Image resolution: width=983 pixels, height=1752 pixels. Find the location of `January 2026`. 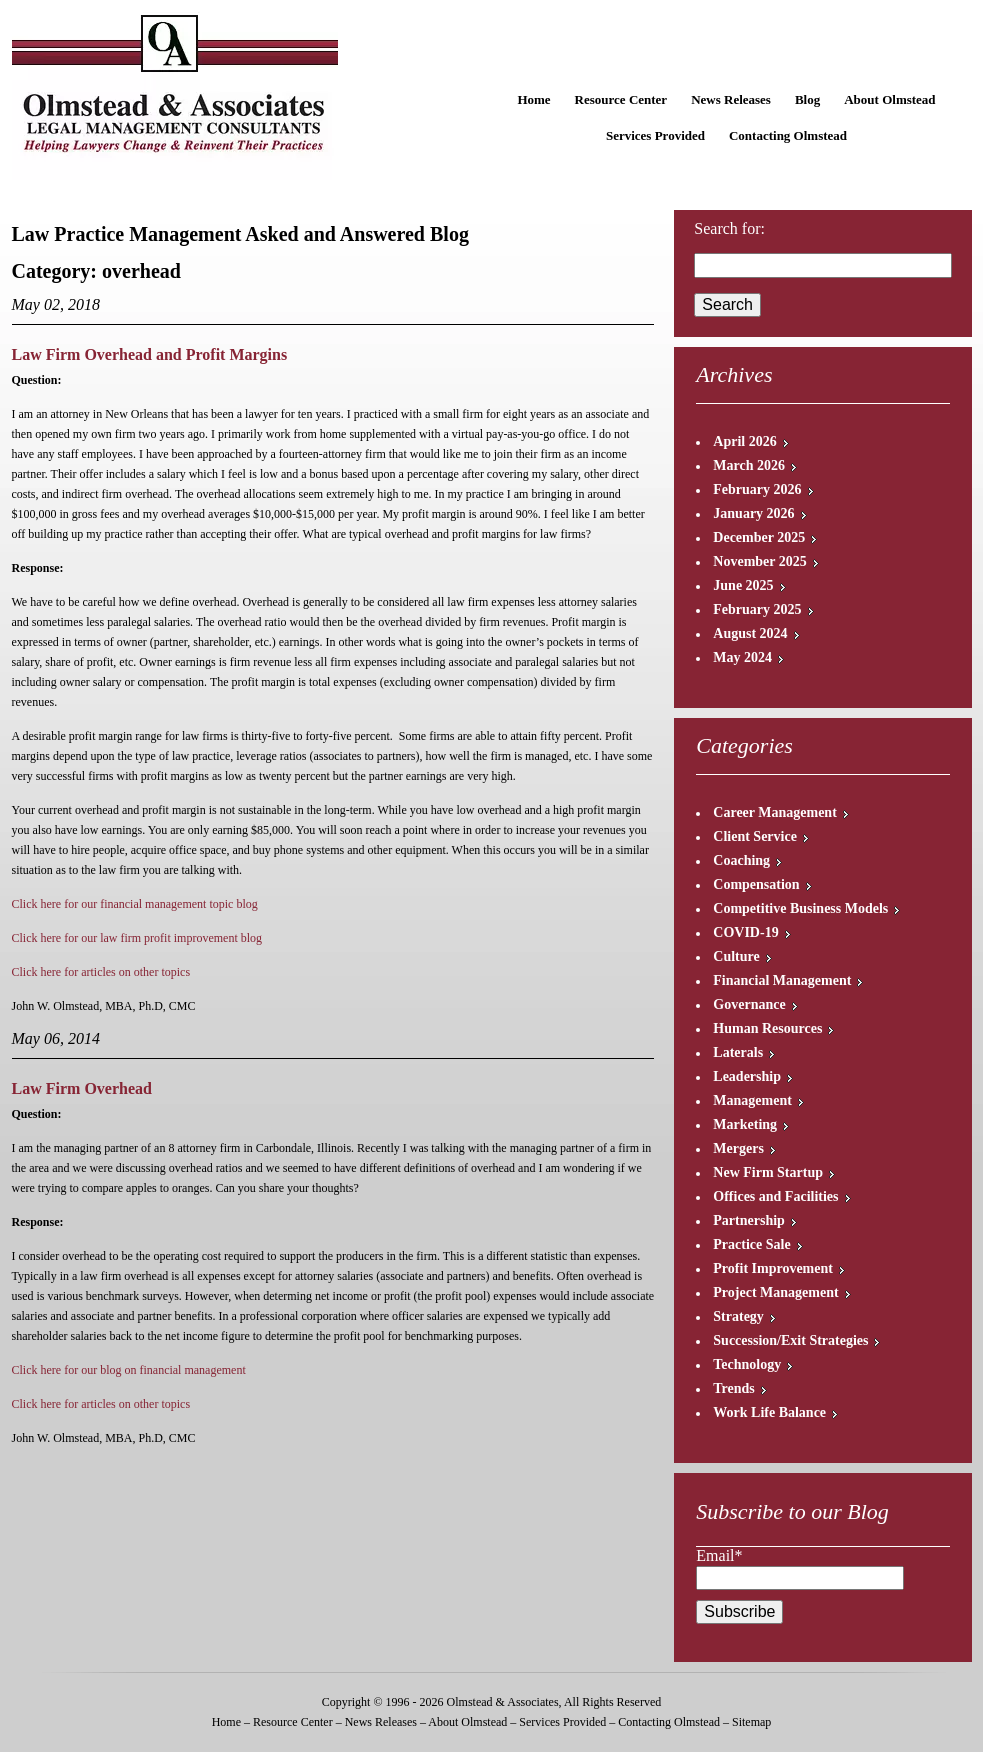

January 2026 is located at coordinates (753, 513).